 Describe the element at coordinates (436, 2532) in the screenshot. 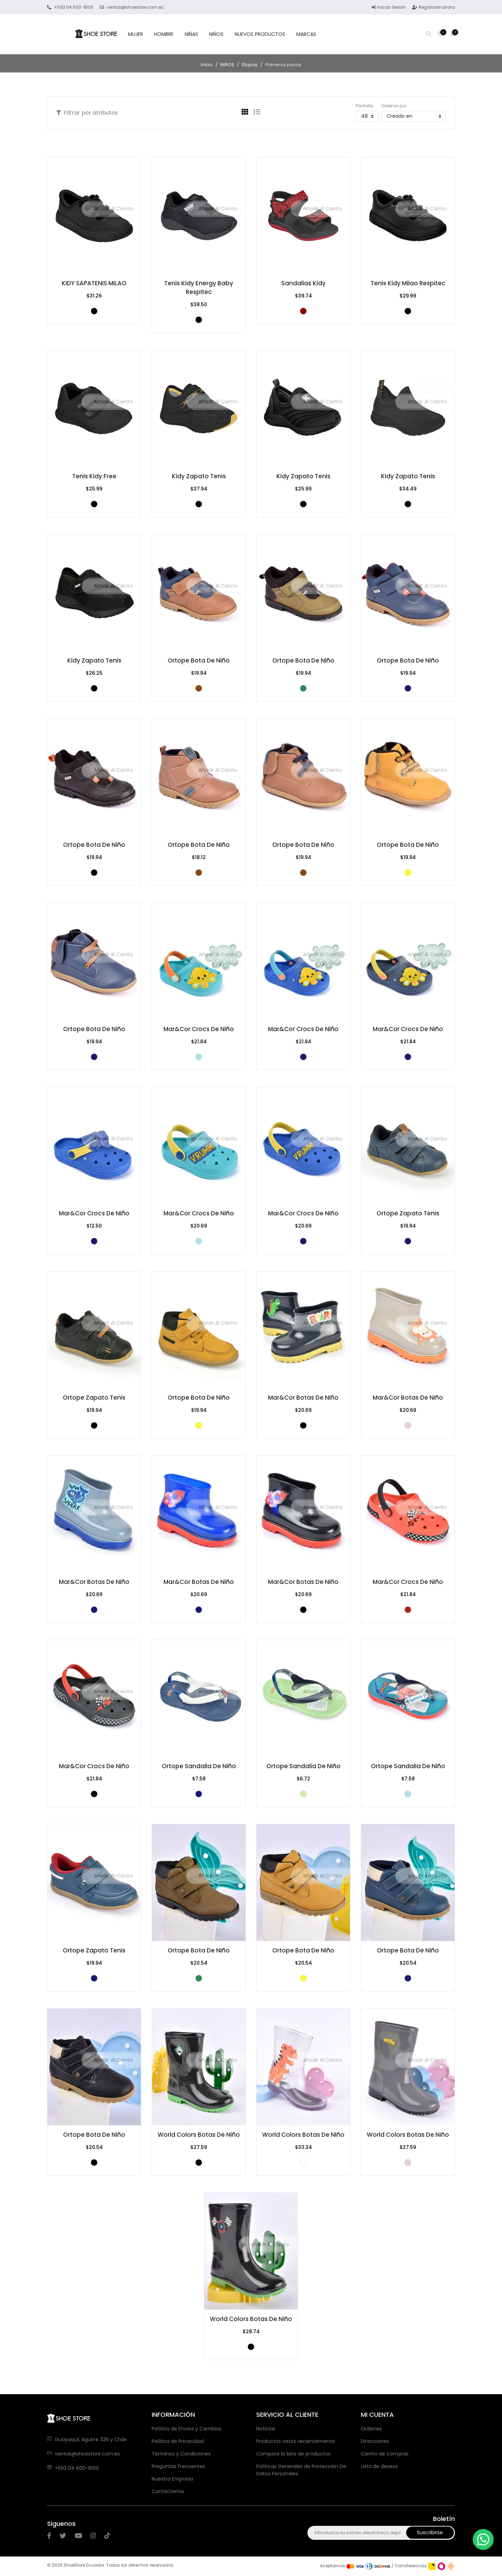

I see `Suscribirse` at that location.